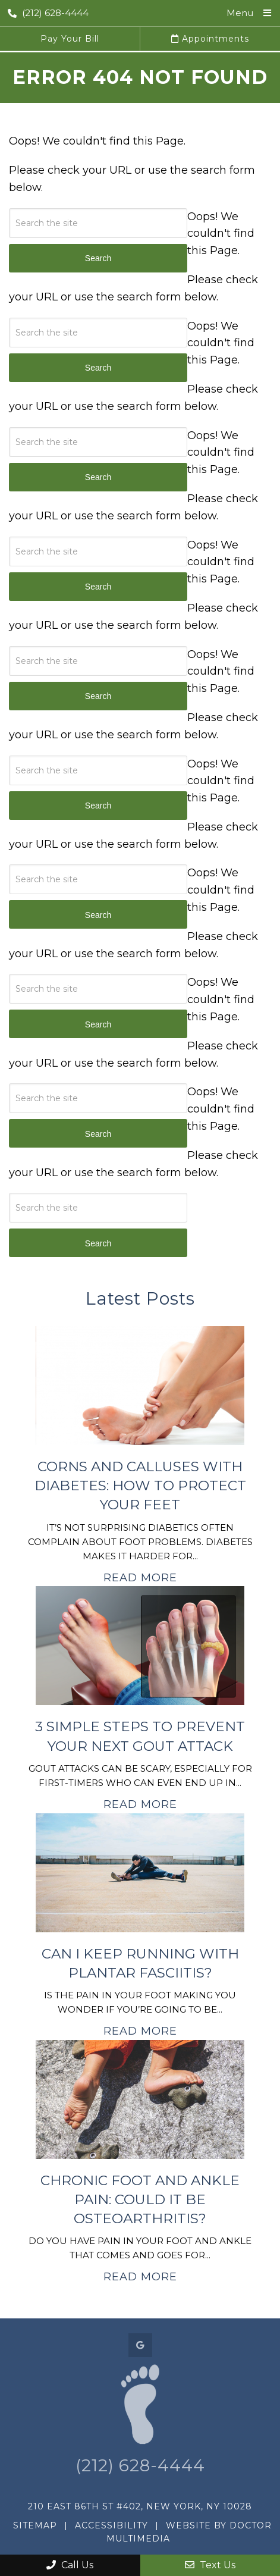 The image size is (280, 2576). Describe the element at coordinates (140, 1577) in the screenshot. I see `Read More` at that location.